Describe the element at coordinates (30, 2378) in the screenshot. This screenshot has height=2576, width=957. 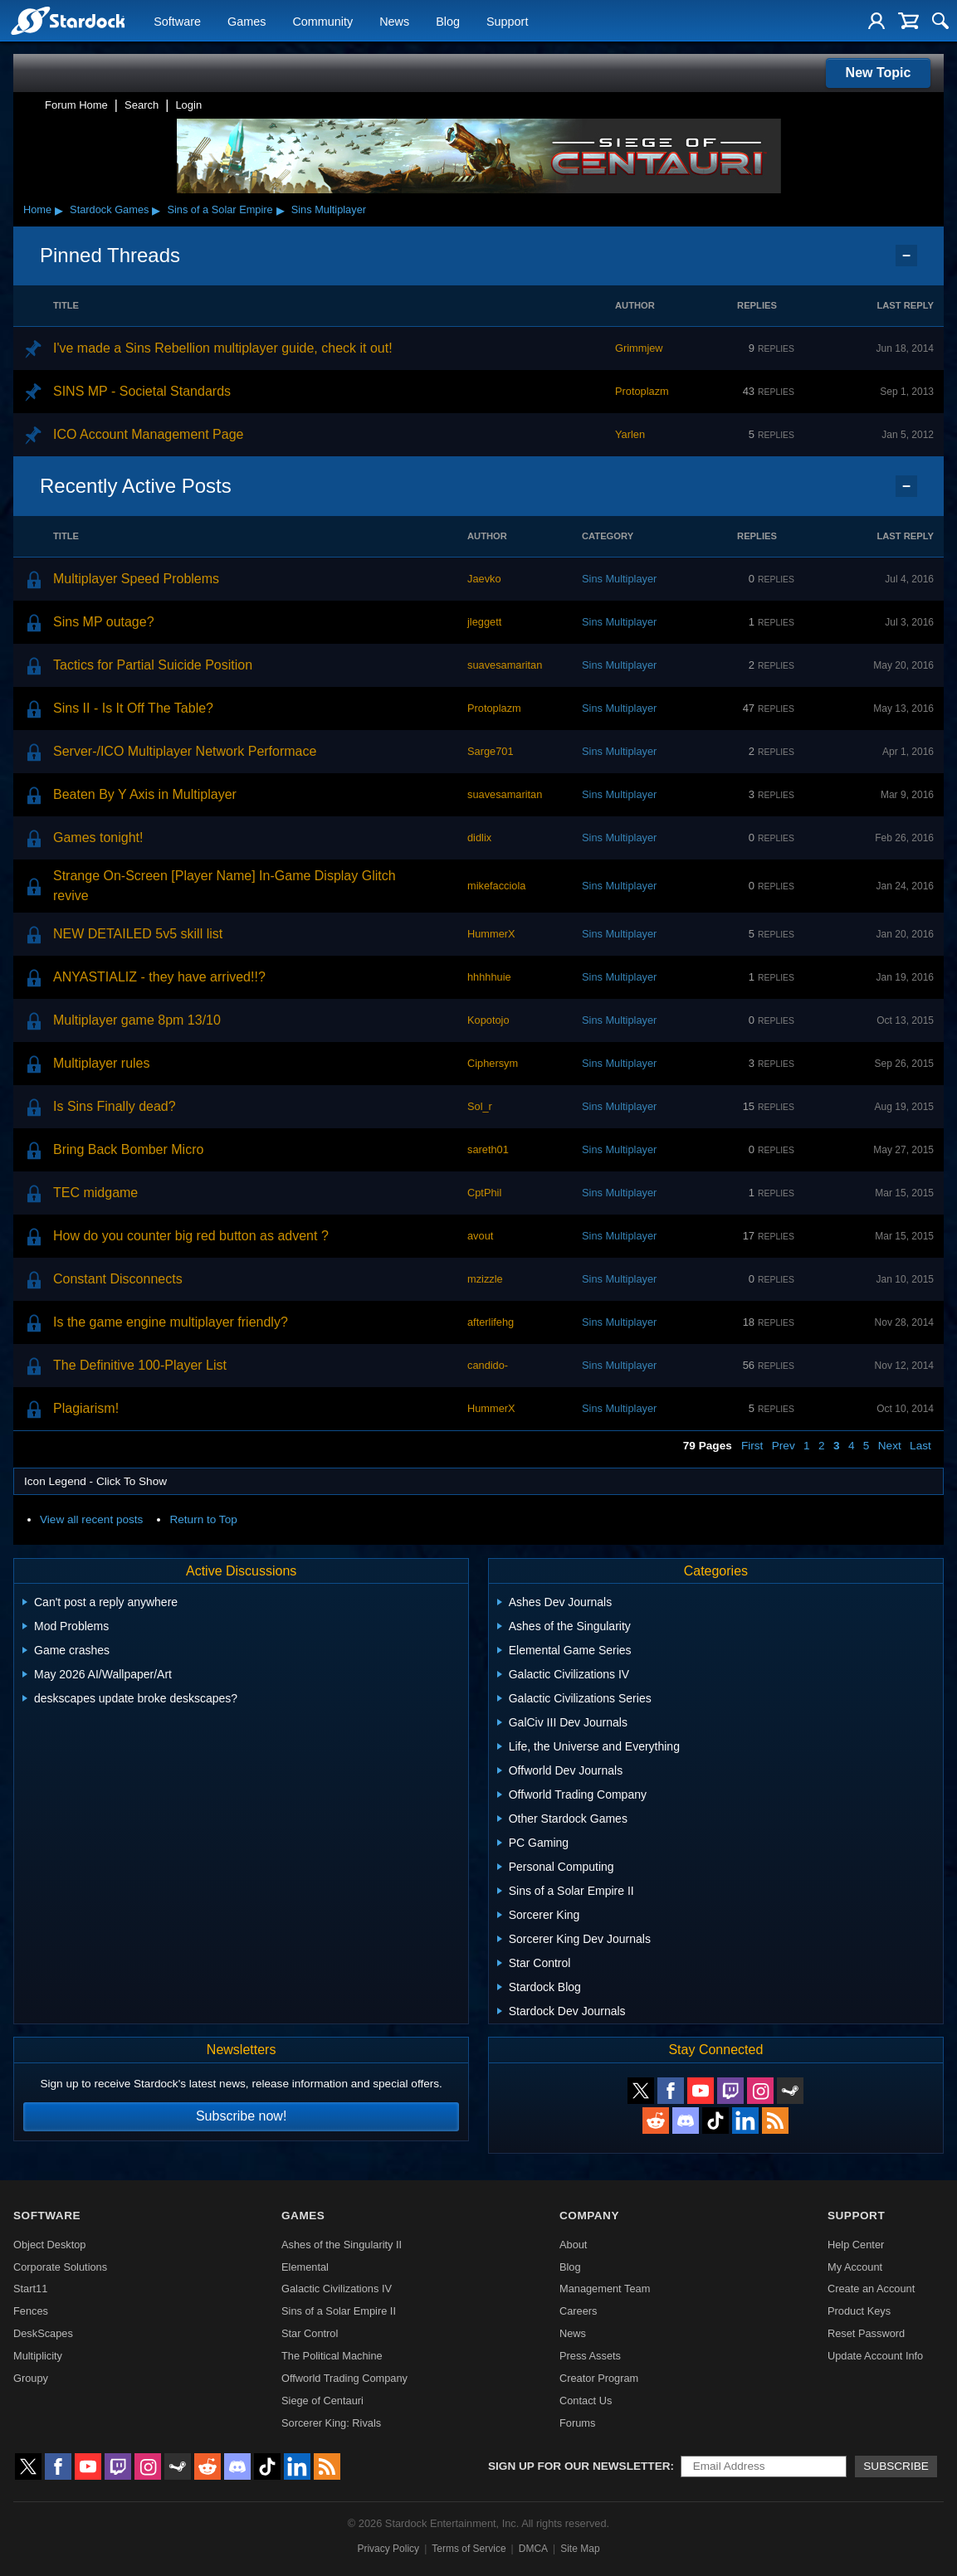
I see `Groupy` at that location.